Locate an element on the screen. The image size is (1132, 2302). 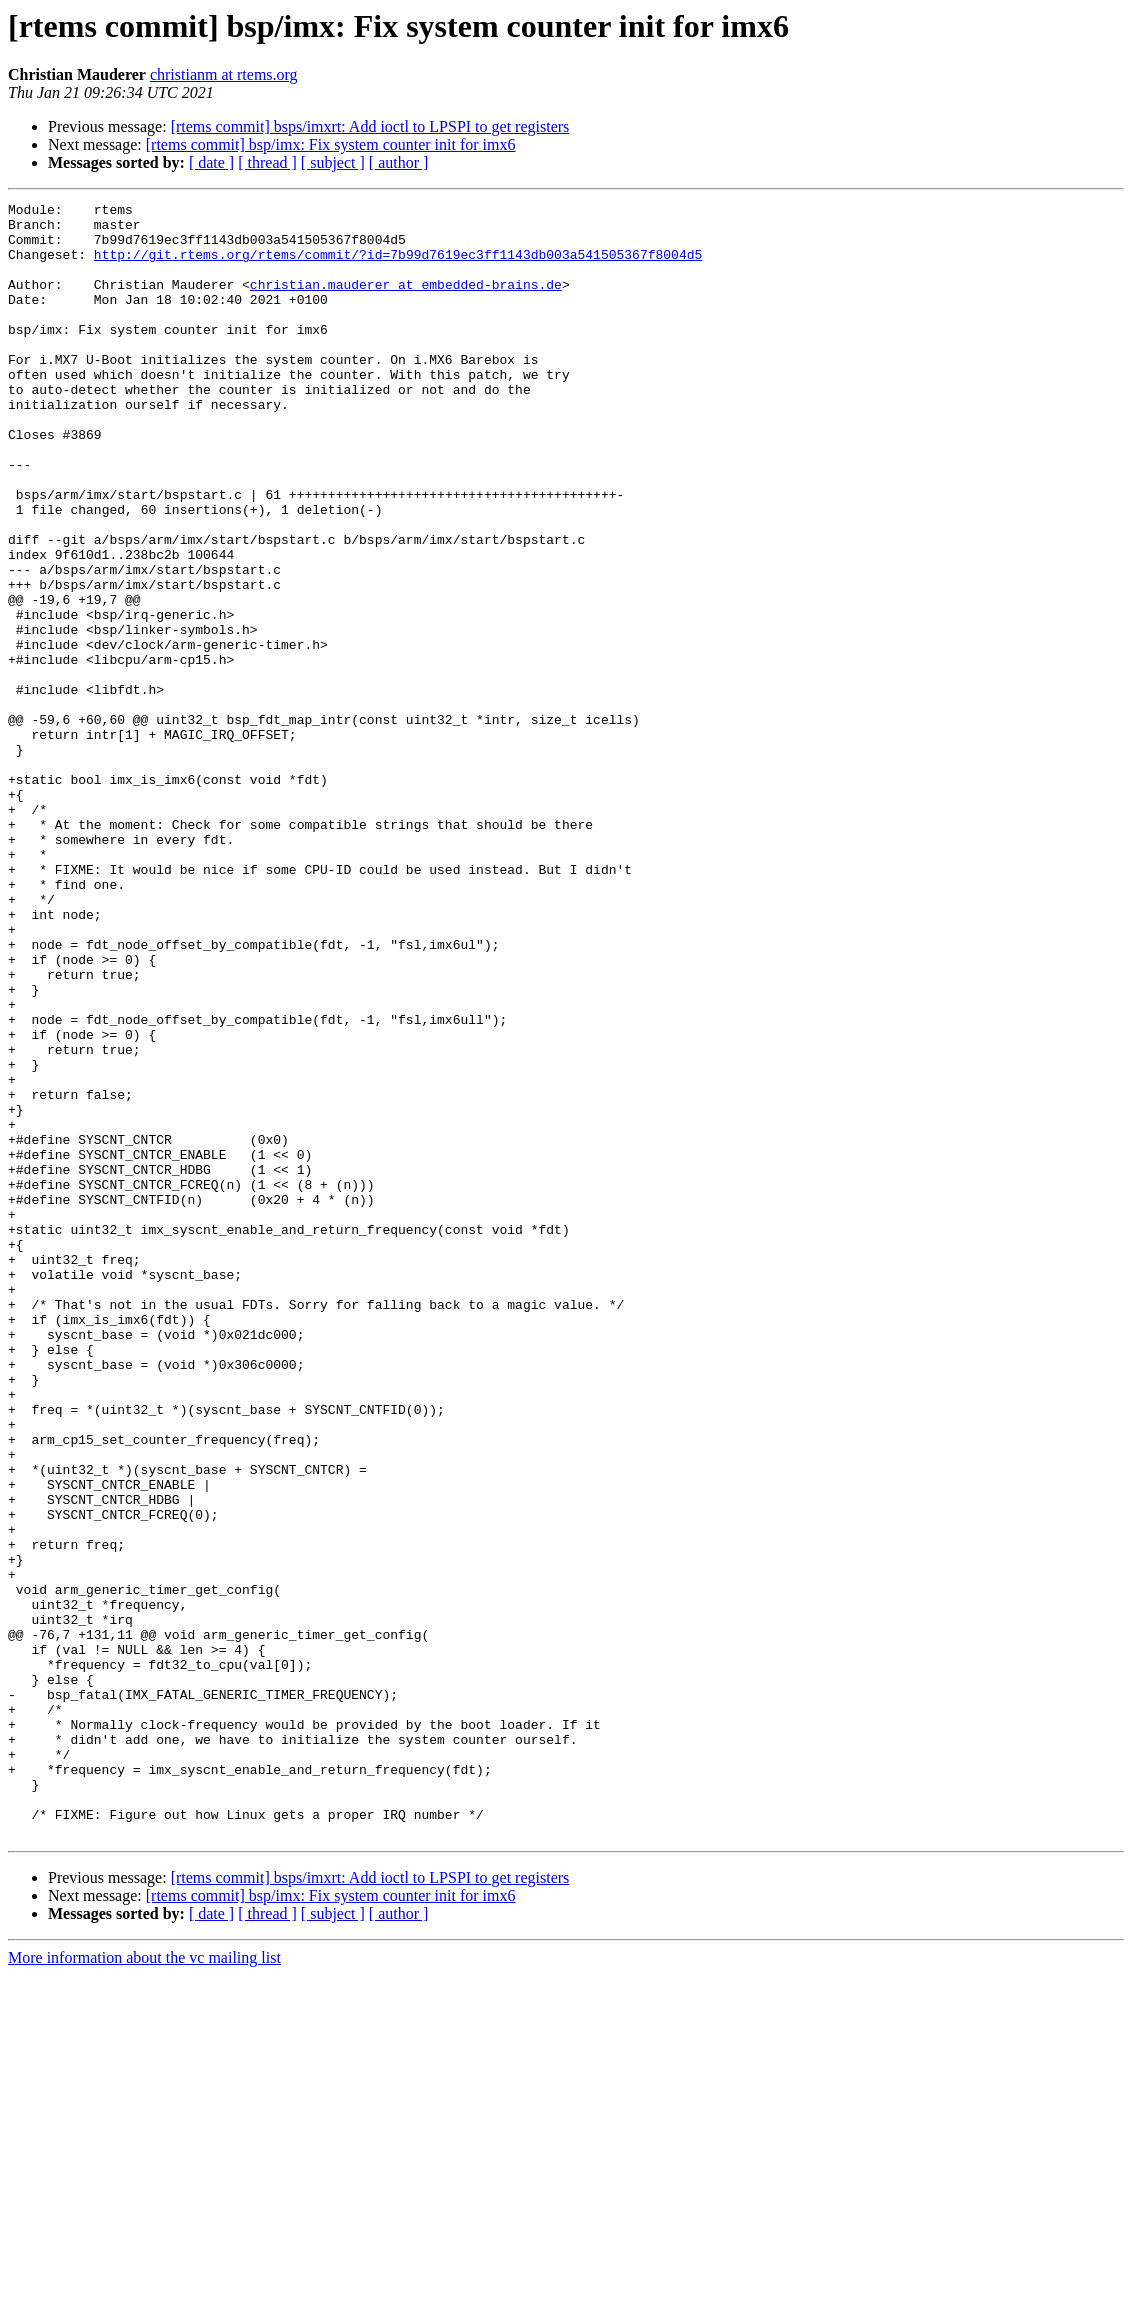
[ thread ] is located at coordinates (267, 162).